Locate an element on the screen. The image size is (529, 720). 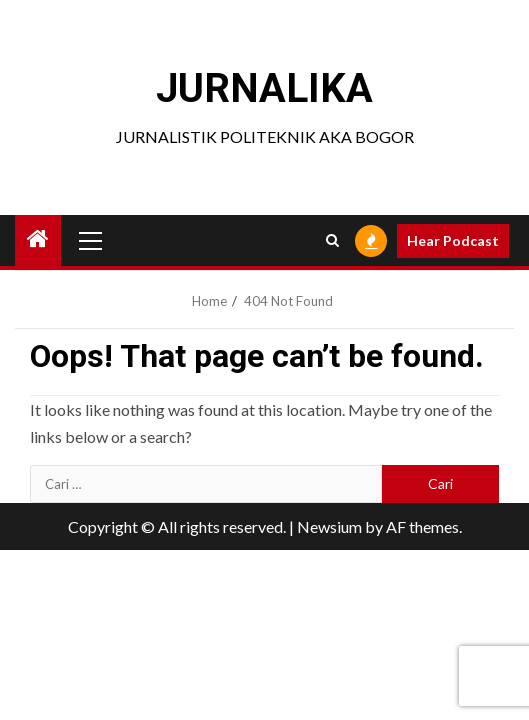
Newsium is located at coordinates (329, 526).